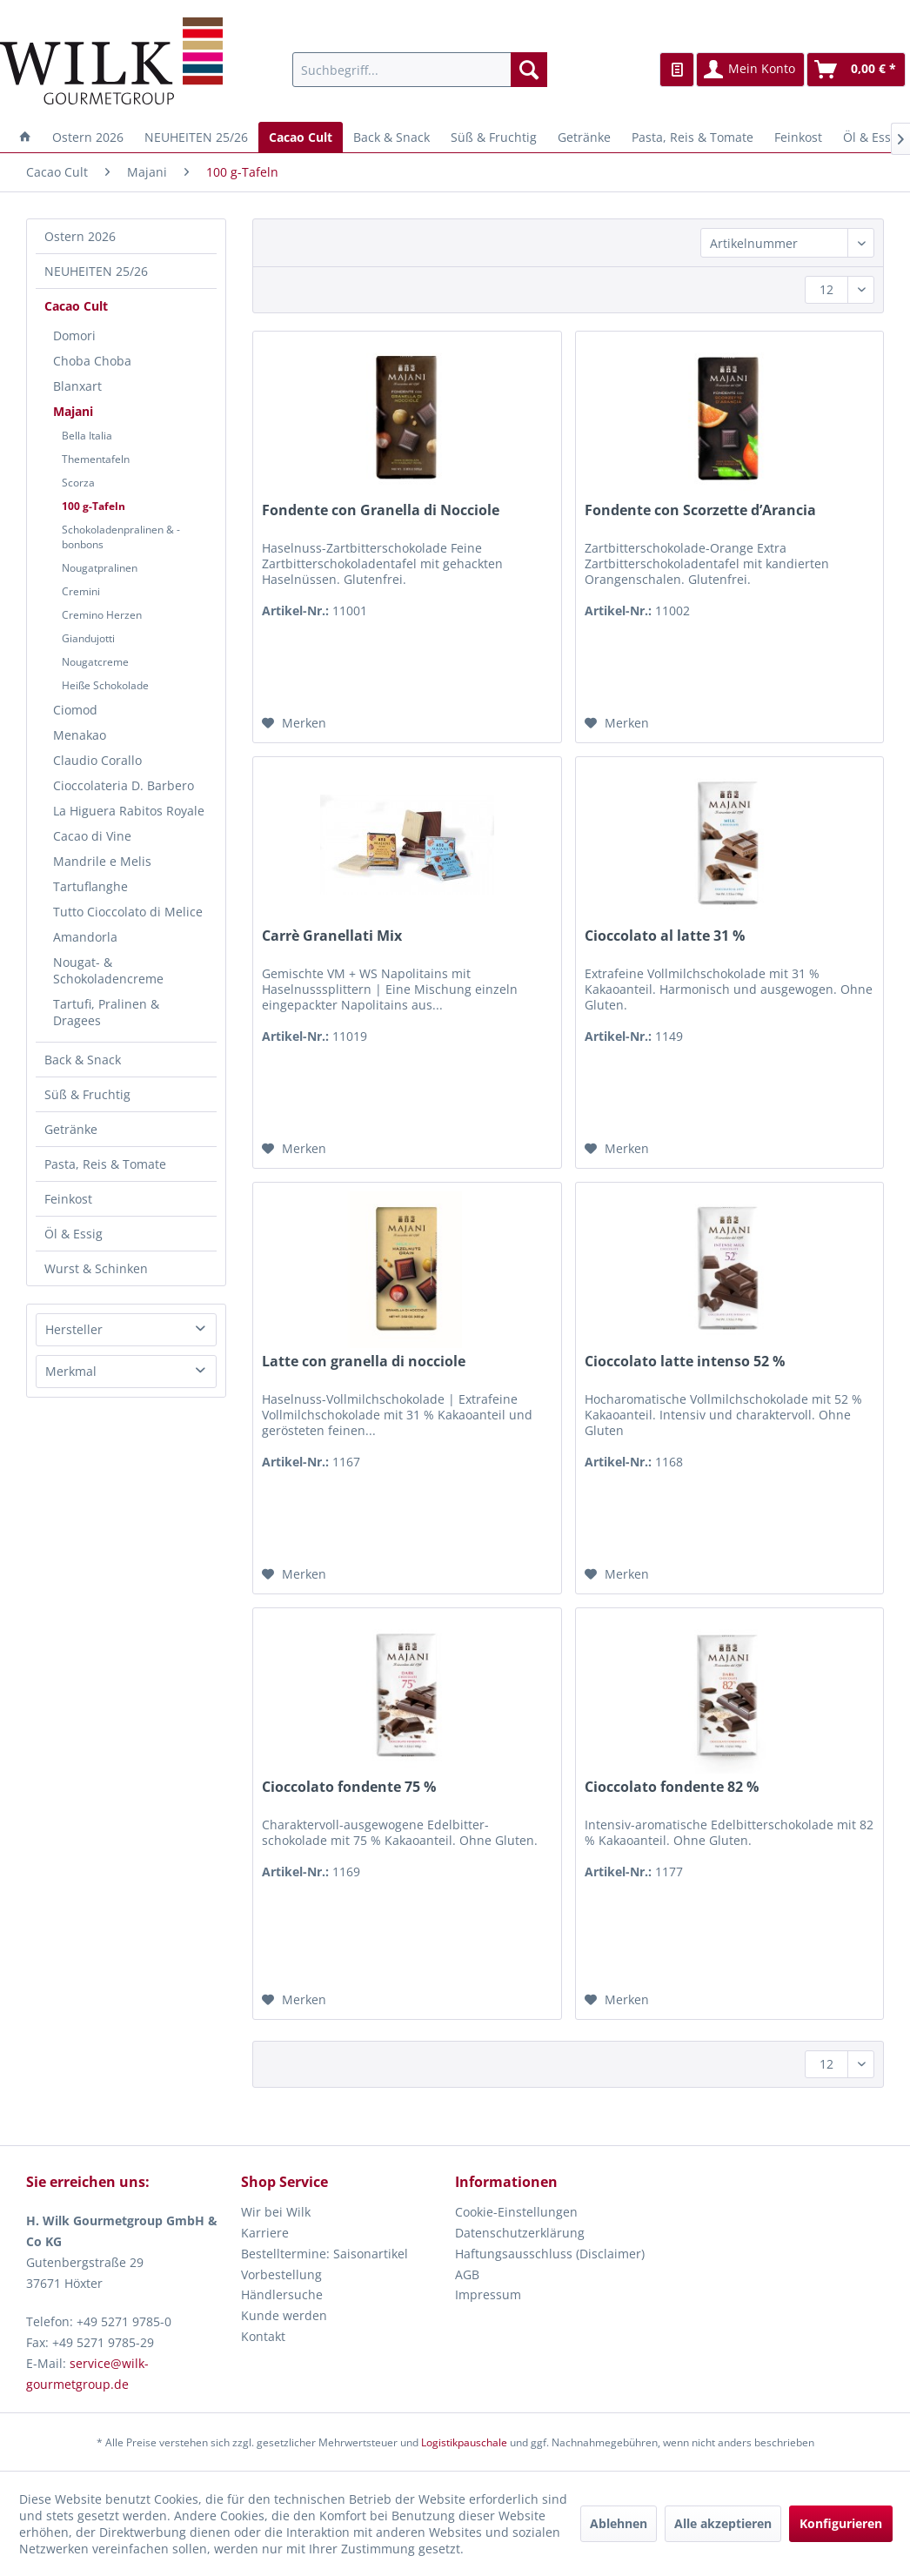 The image size is (910, 2576). I want to click on Tartuflanghe, so click(90, 886).